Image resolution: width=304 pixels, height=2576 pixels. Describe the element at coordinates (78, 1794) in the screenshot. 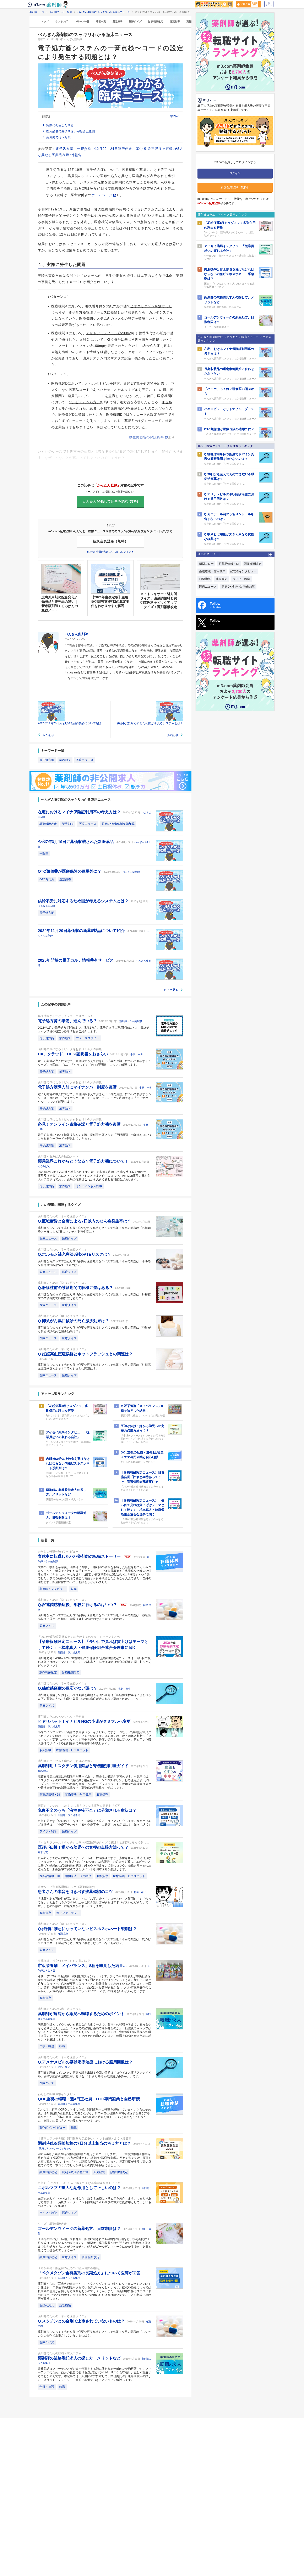

I see `薬物療法・作用機序` at that location.